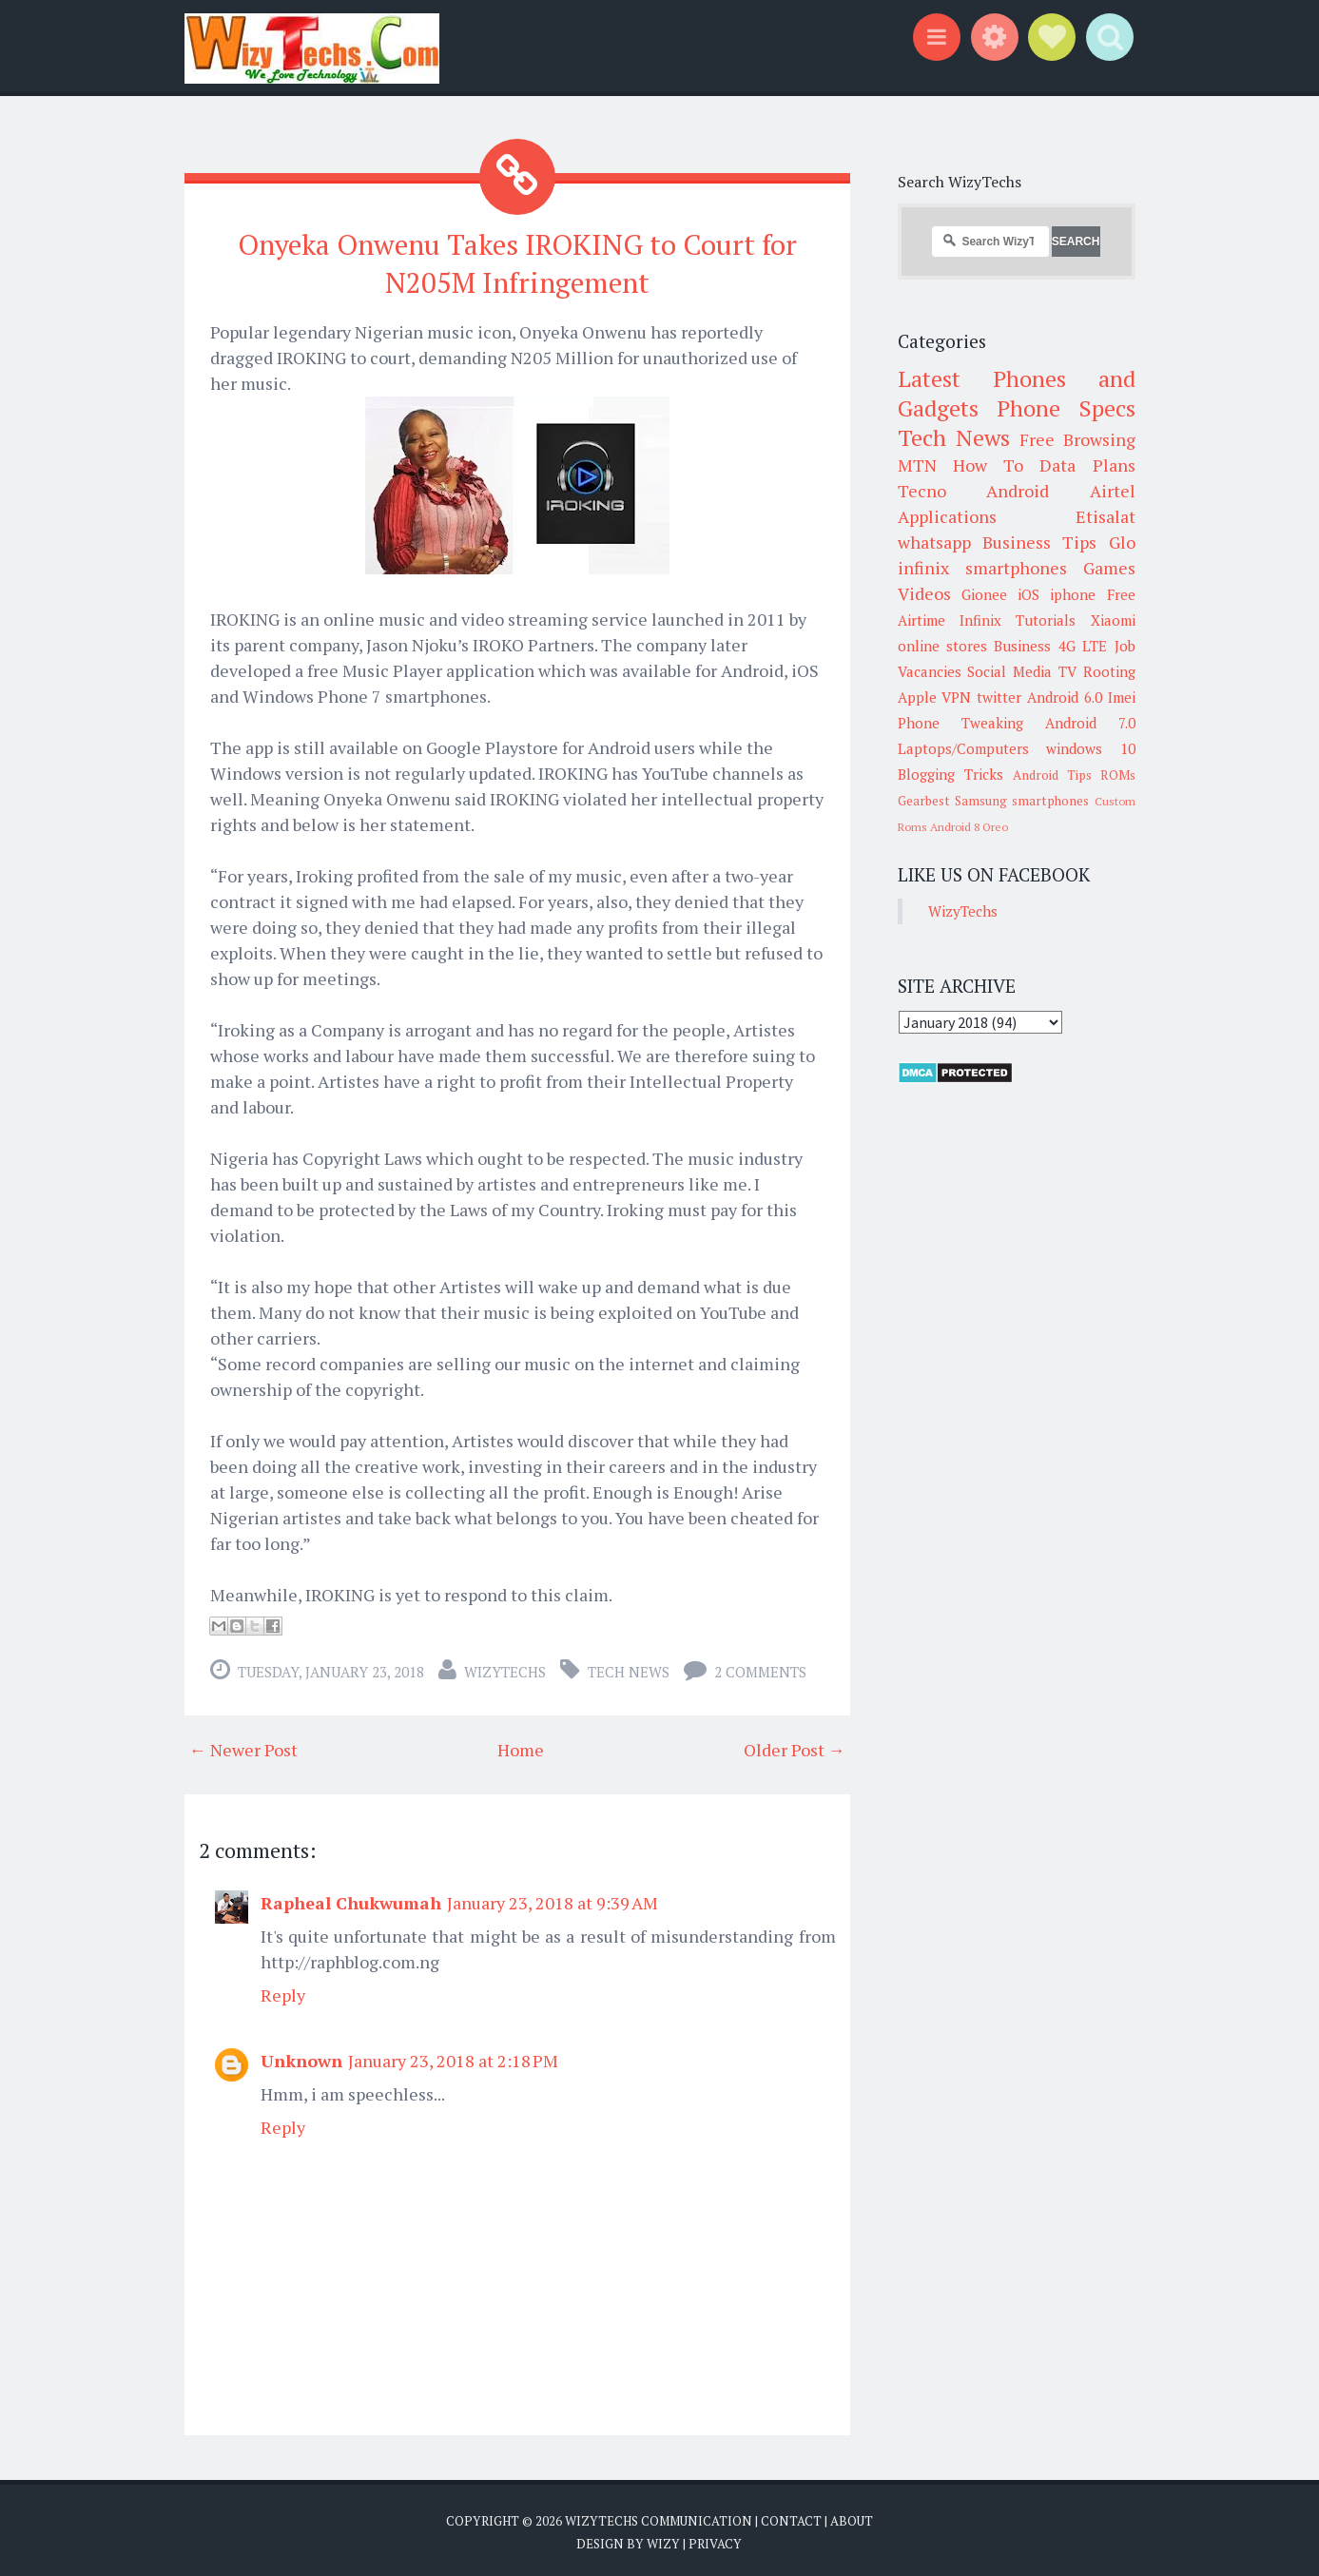  What do you see at coordinates (917, 465) in the screenshot?
I see `MTN` at bounding box center [917, 465].